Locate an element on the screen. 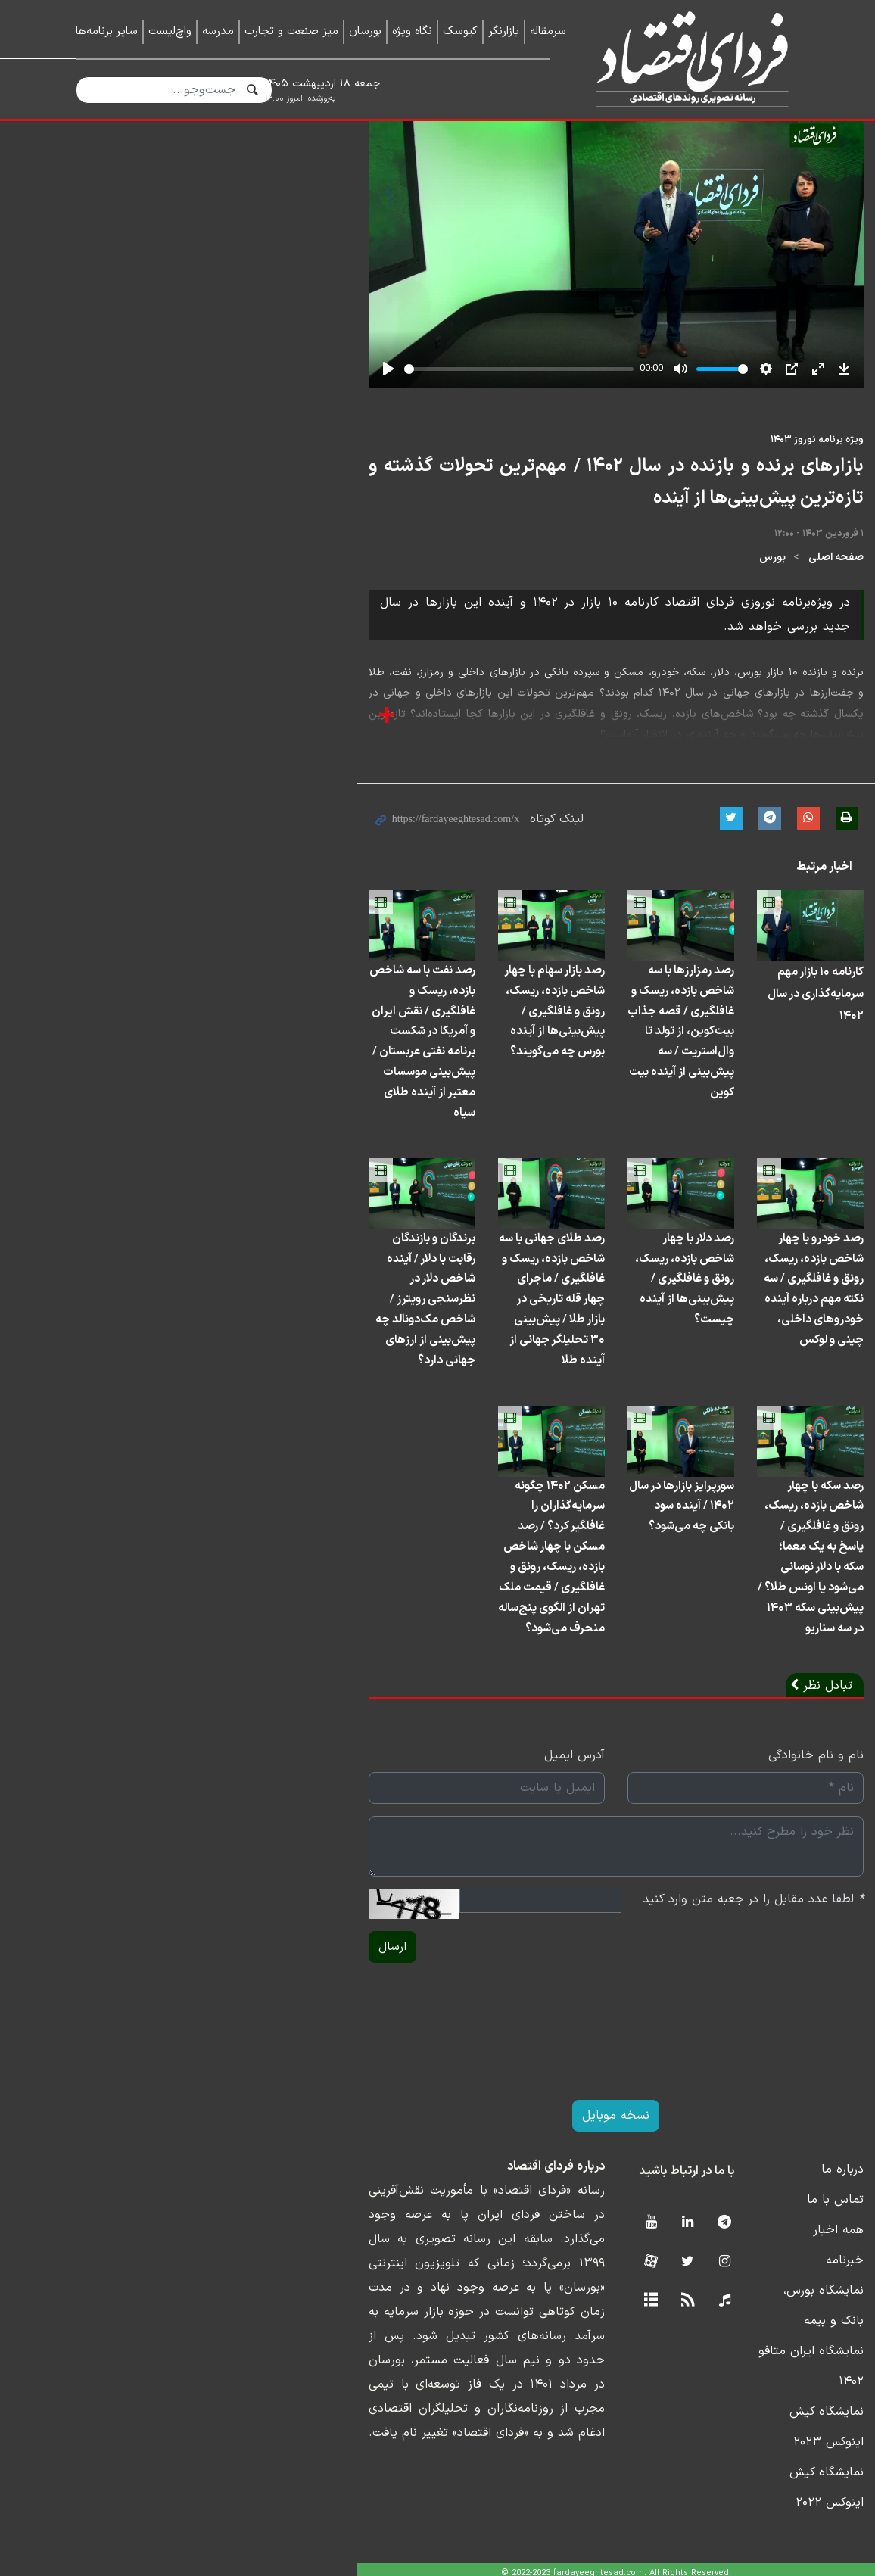 This screenshot has height=2576, width=875. برندگان و بازندگان رقابت با دلار / آینده شاخص دلار در نظرسنجی رویترز / شاخص مک‌دونالد چه پیش‌بینی از ارزهای جهانی دارد؟ is located at coordinates (163, 1405).